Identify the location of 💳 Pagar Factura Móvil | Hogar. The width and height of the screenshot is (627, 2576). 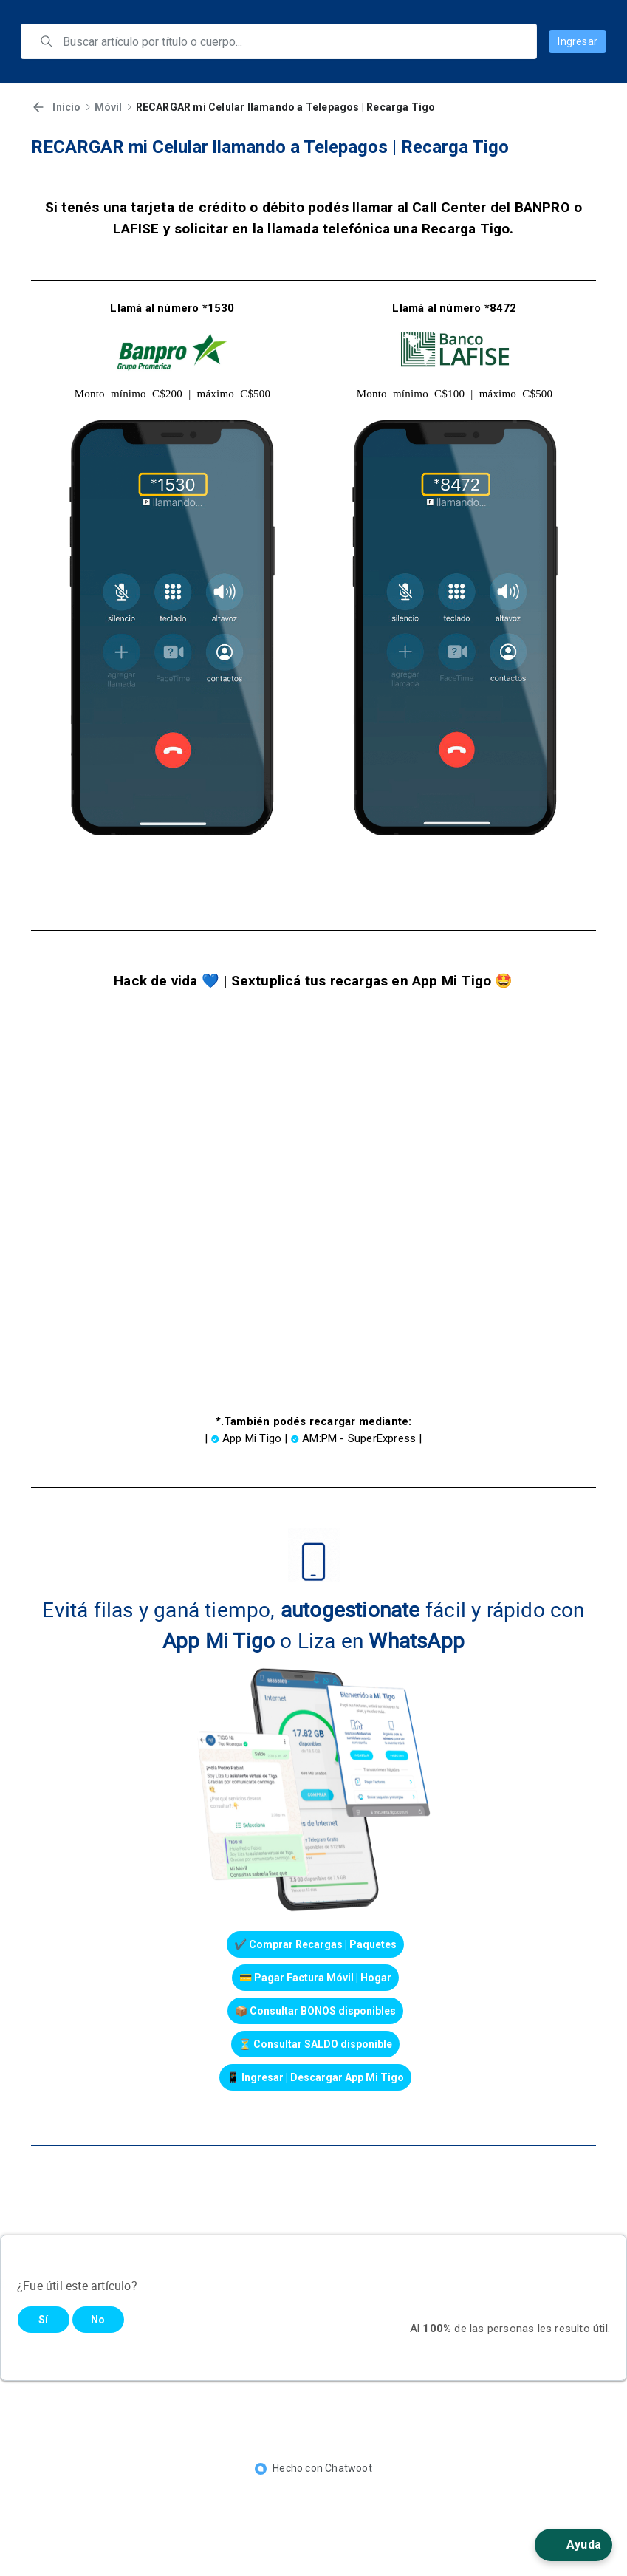
(315, 1978).